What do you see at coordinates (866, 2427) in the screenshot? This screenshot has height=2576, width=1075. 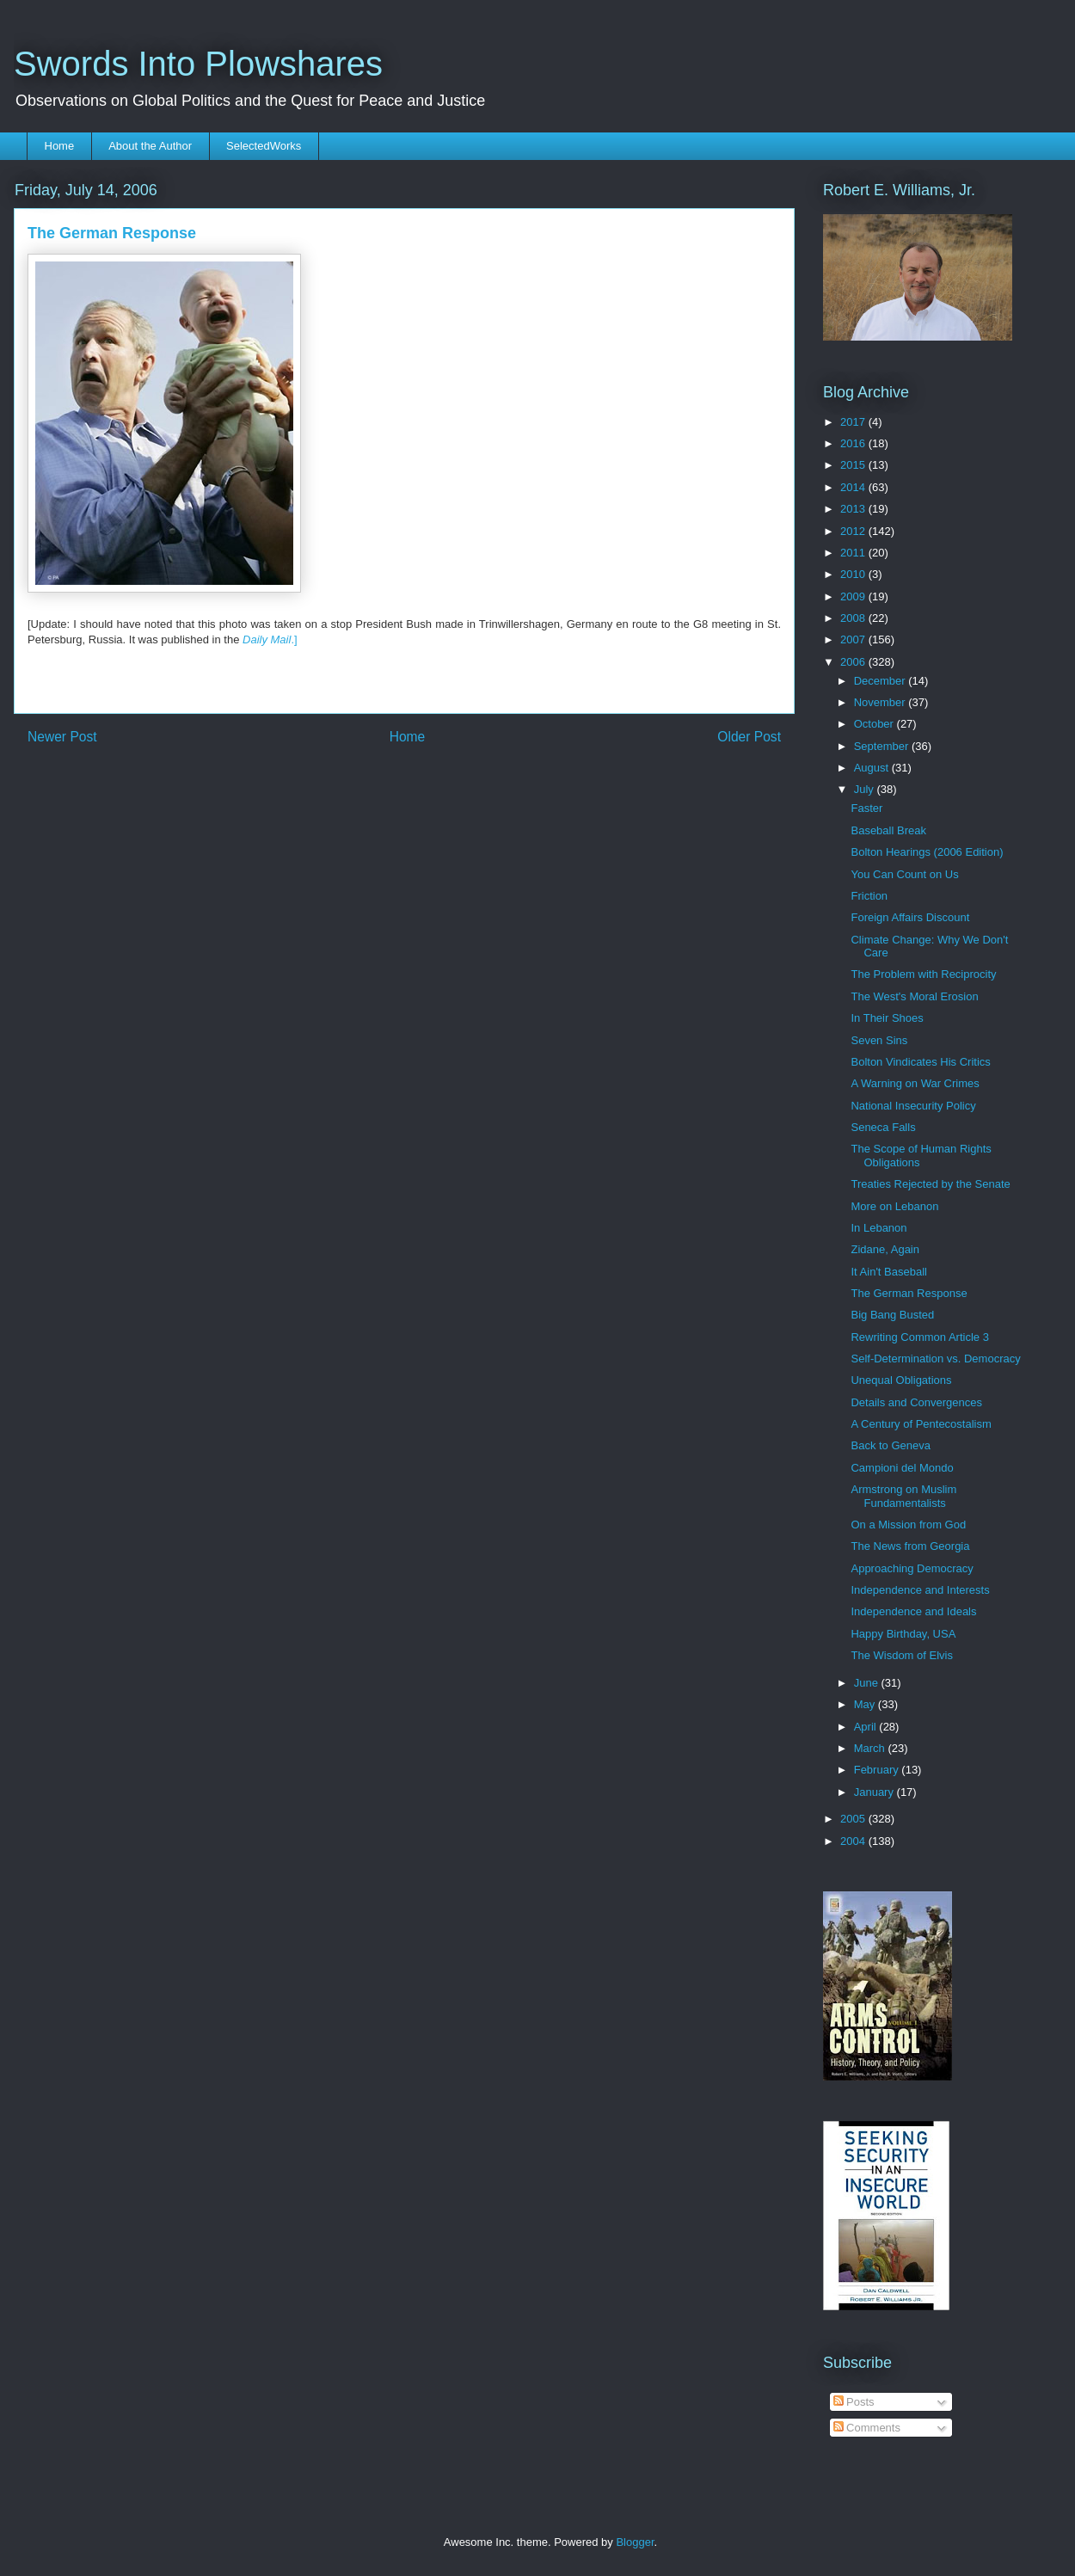 I see `Comments` at bounding box center [866, 2427].